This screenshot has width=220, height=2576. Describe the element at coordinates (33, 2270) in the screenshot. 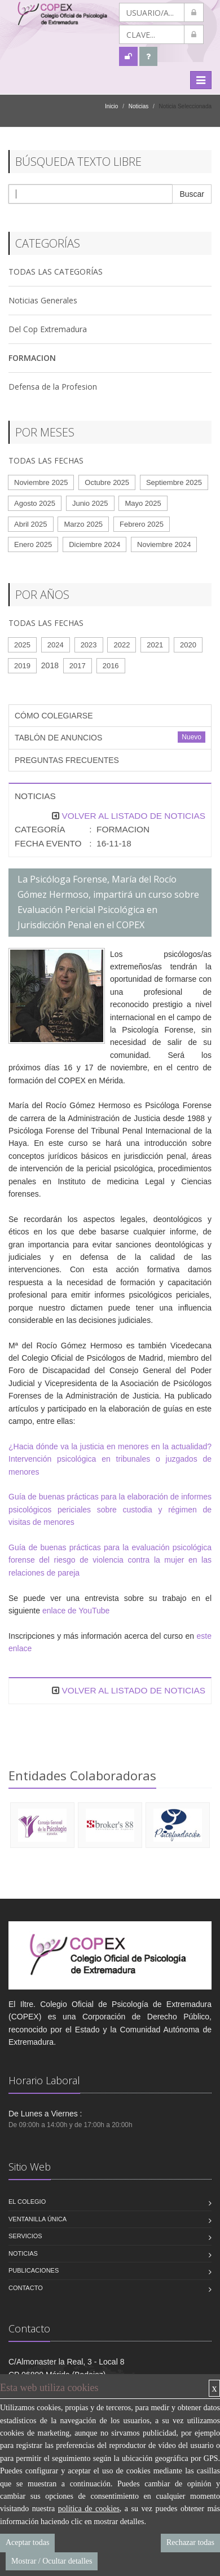

I see `Publicaciones` at that location.